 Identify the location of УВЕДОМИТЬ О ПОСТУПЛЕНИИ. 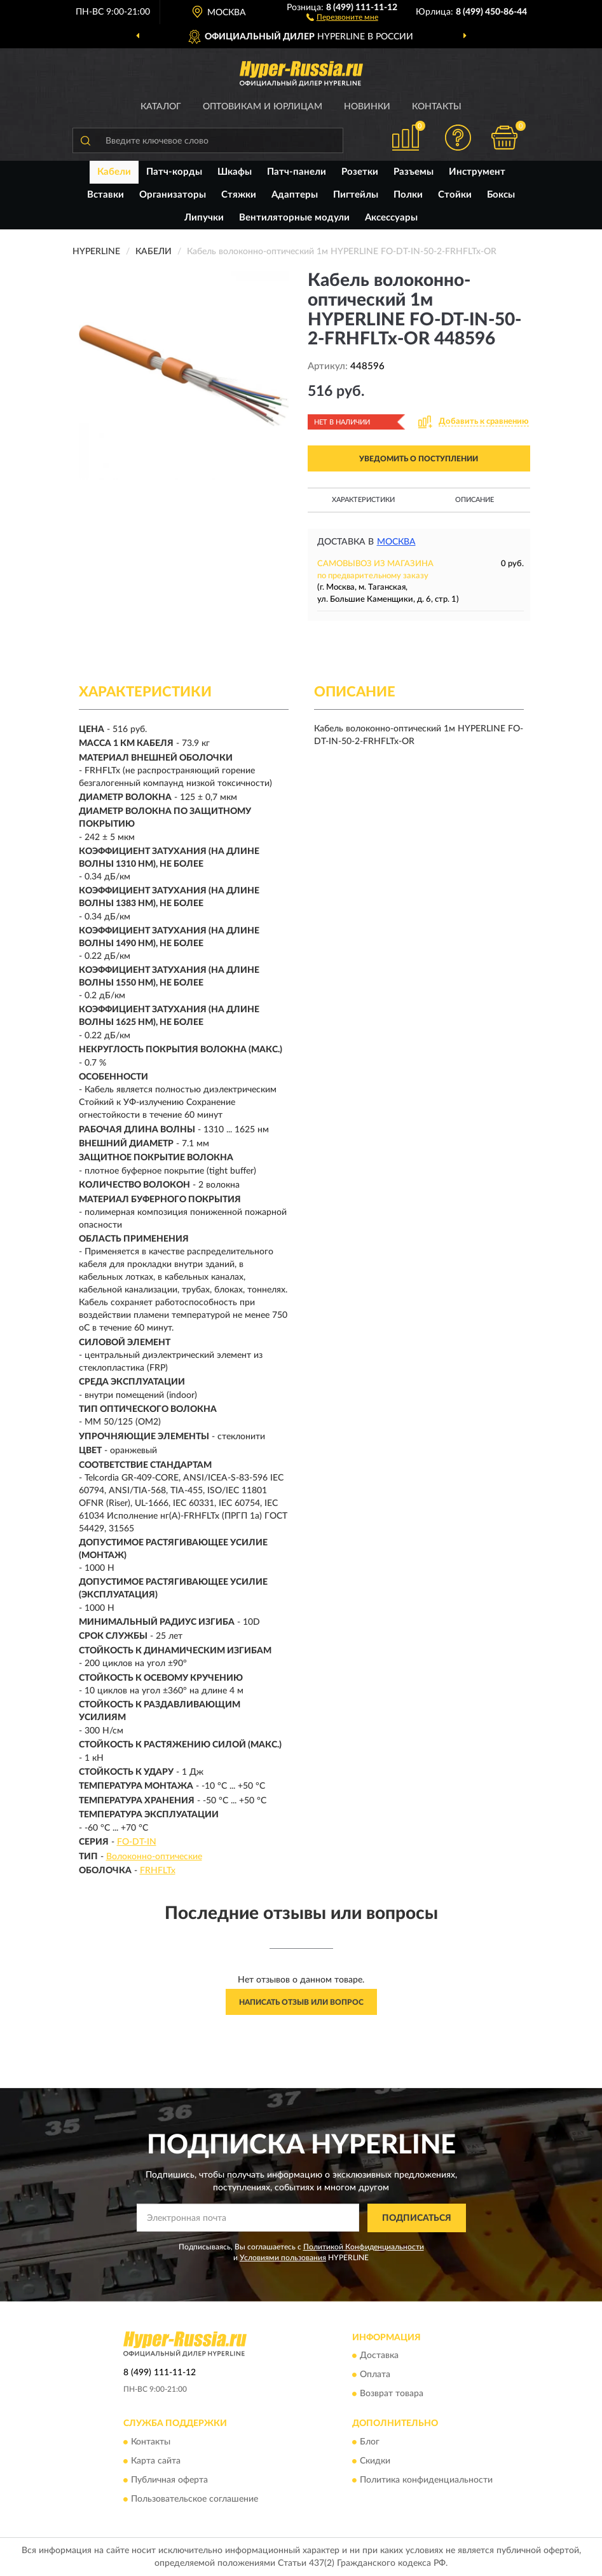
(418, 459).